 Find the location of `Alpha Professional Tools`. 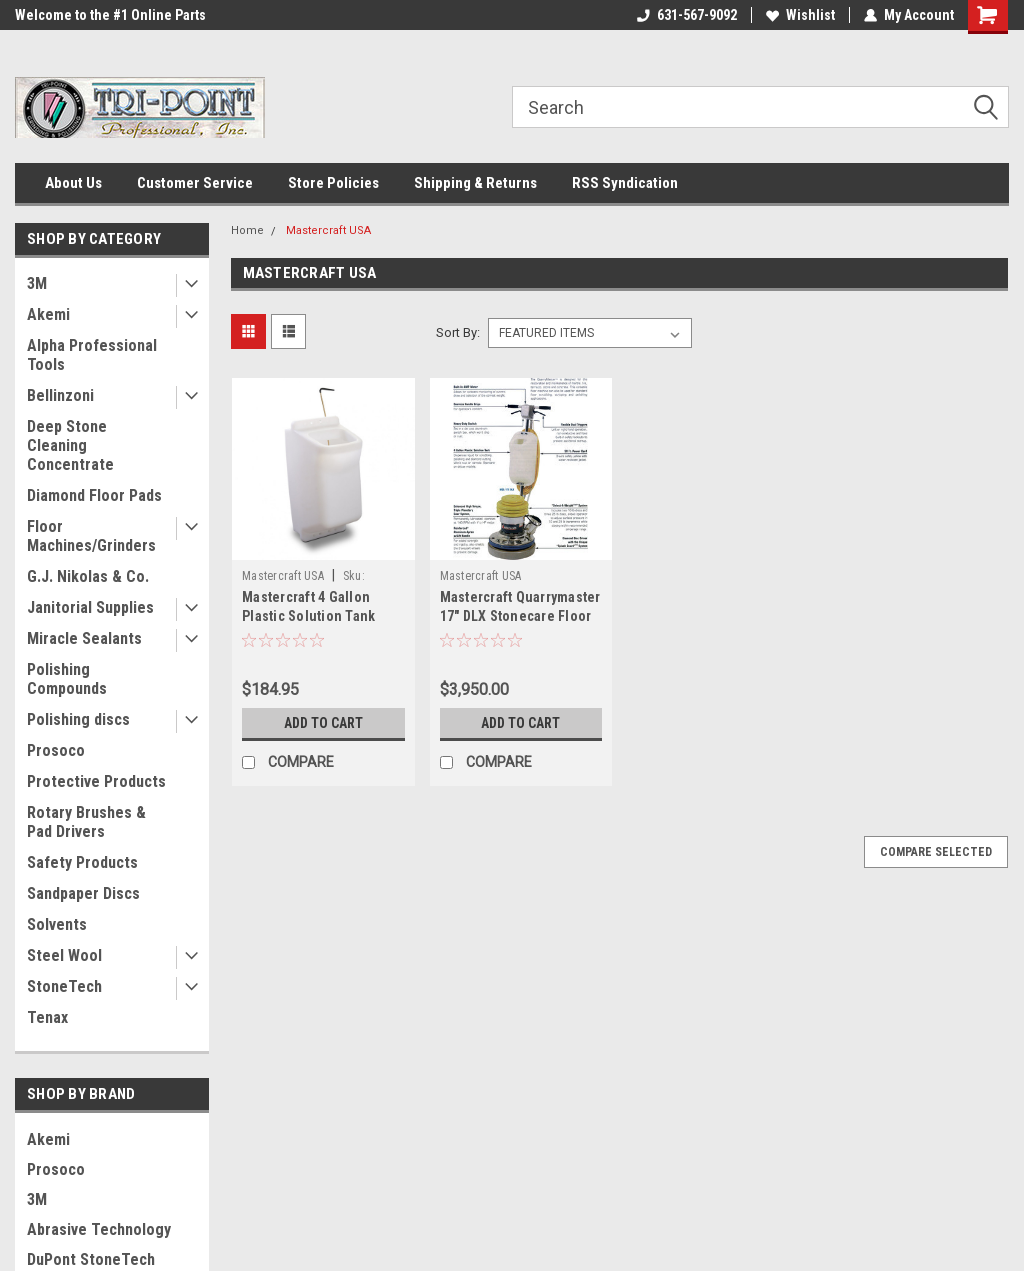

Alpha Professional Tools is located at coordinates (92, 355).